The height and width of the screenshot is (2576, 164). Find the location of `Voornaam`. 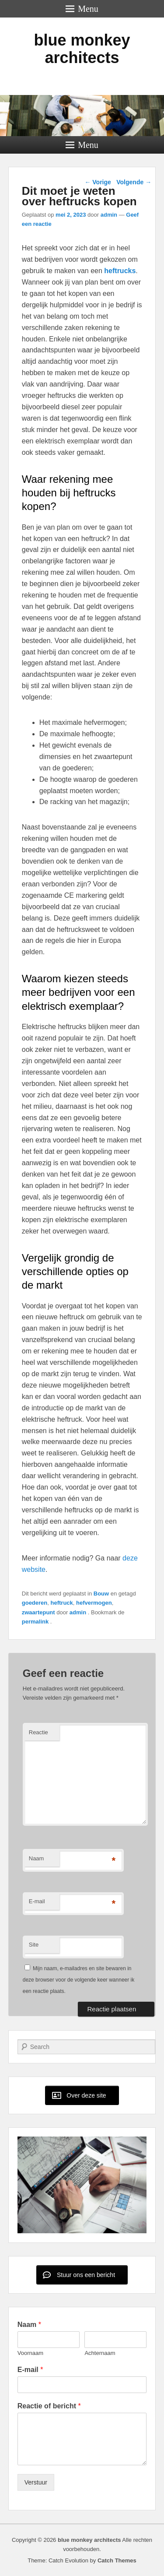

Voornaam is located at coordinates (30, 2353).